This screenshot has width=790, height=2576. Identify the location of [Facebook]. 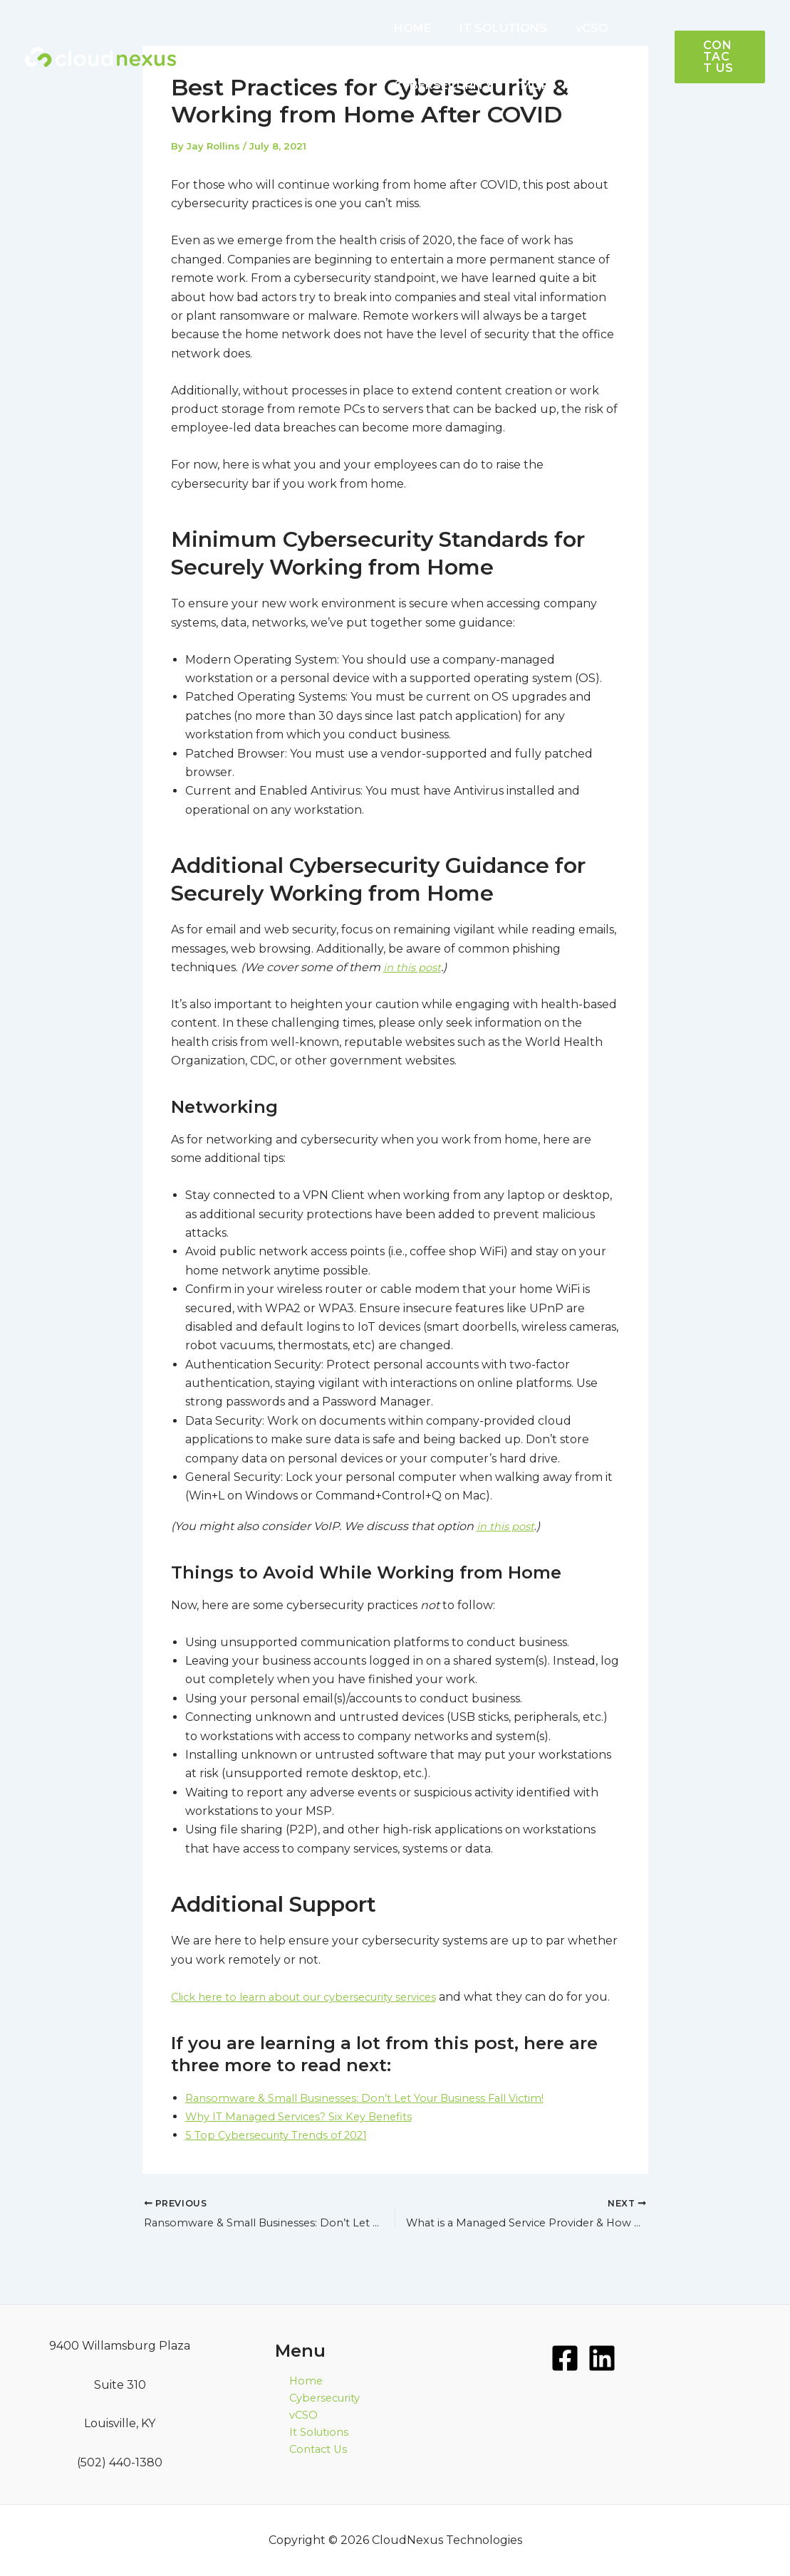
(565, 2358).